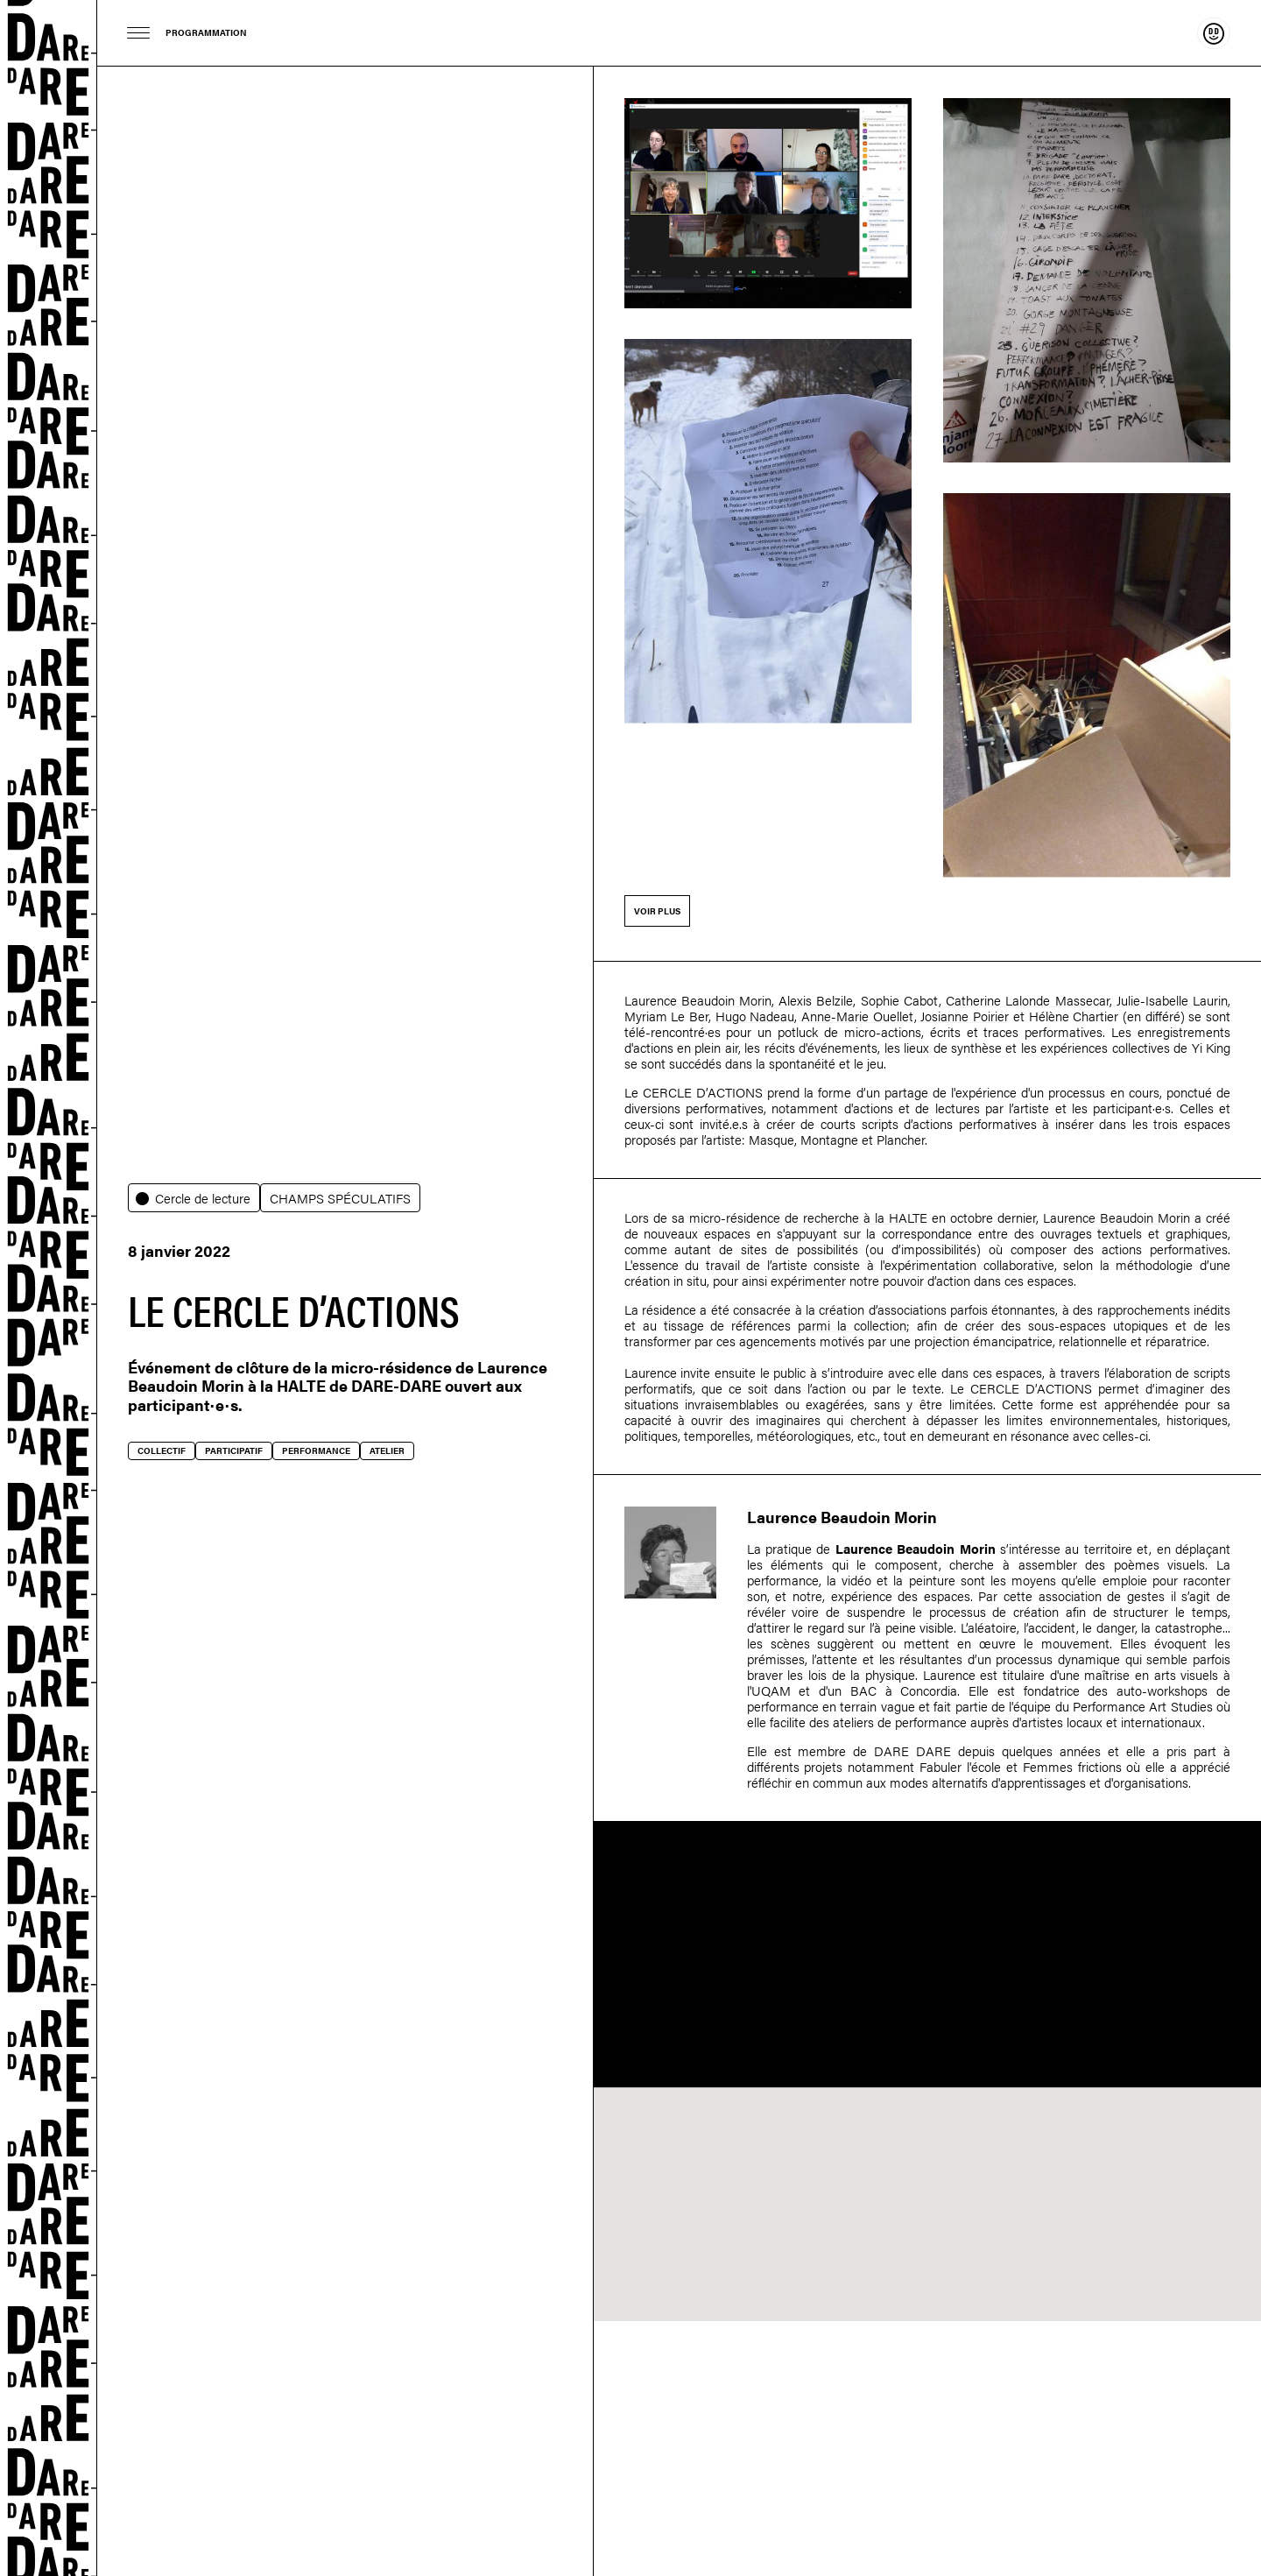 This screenshot has width=1261, height=2576. I want to click on Atelier, so click(387, 1450).